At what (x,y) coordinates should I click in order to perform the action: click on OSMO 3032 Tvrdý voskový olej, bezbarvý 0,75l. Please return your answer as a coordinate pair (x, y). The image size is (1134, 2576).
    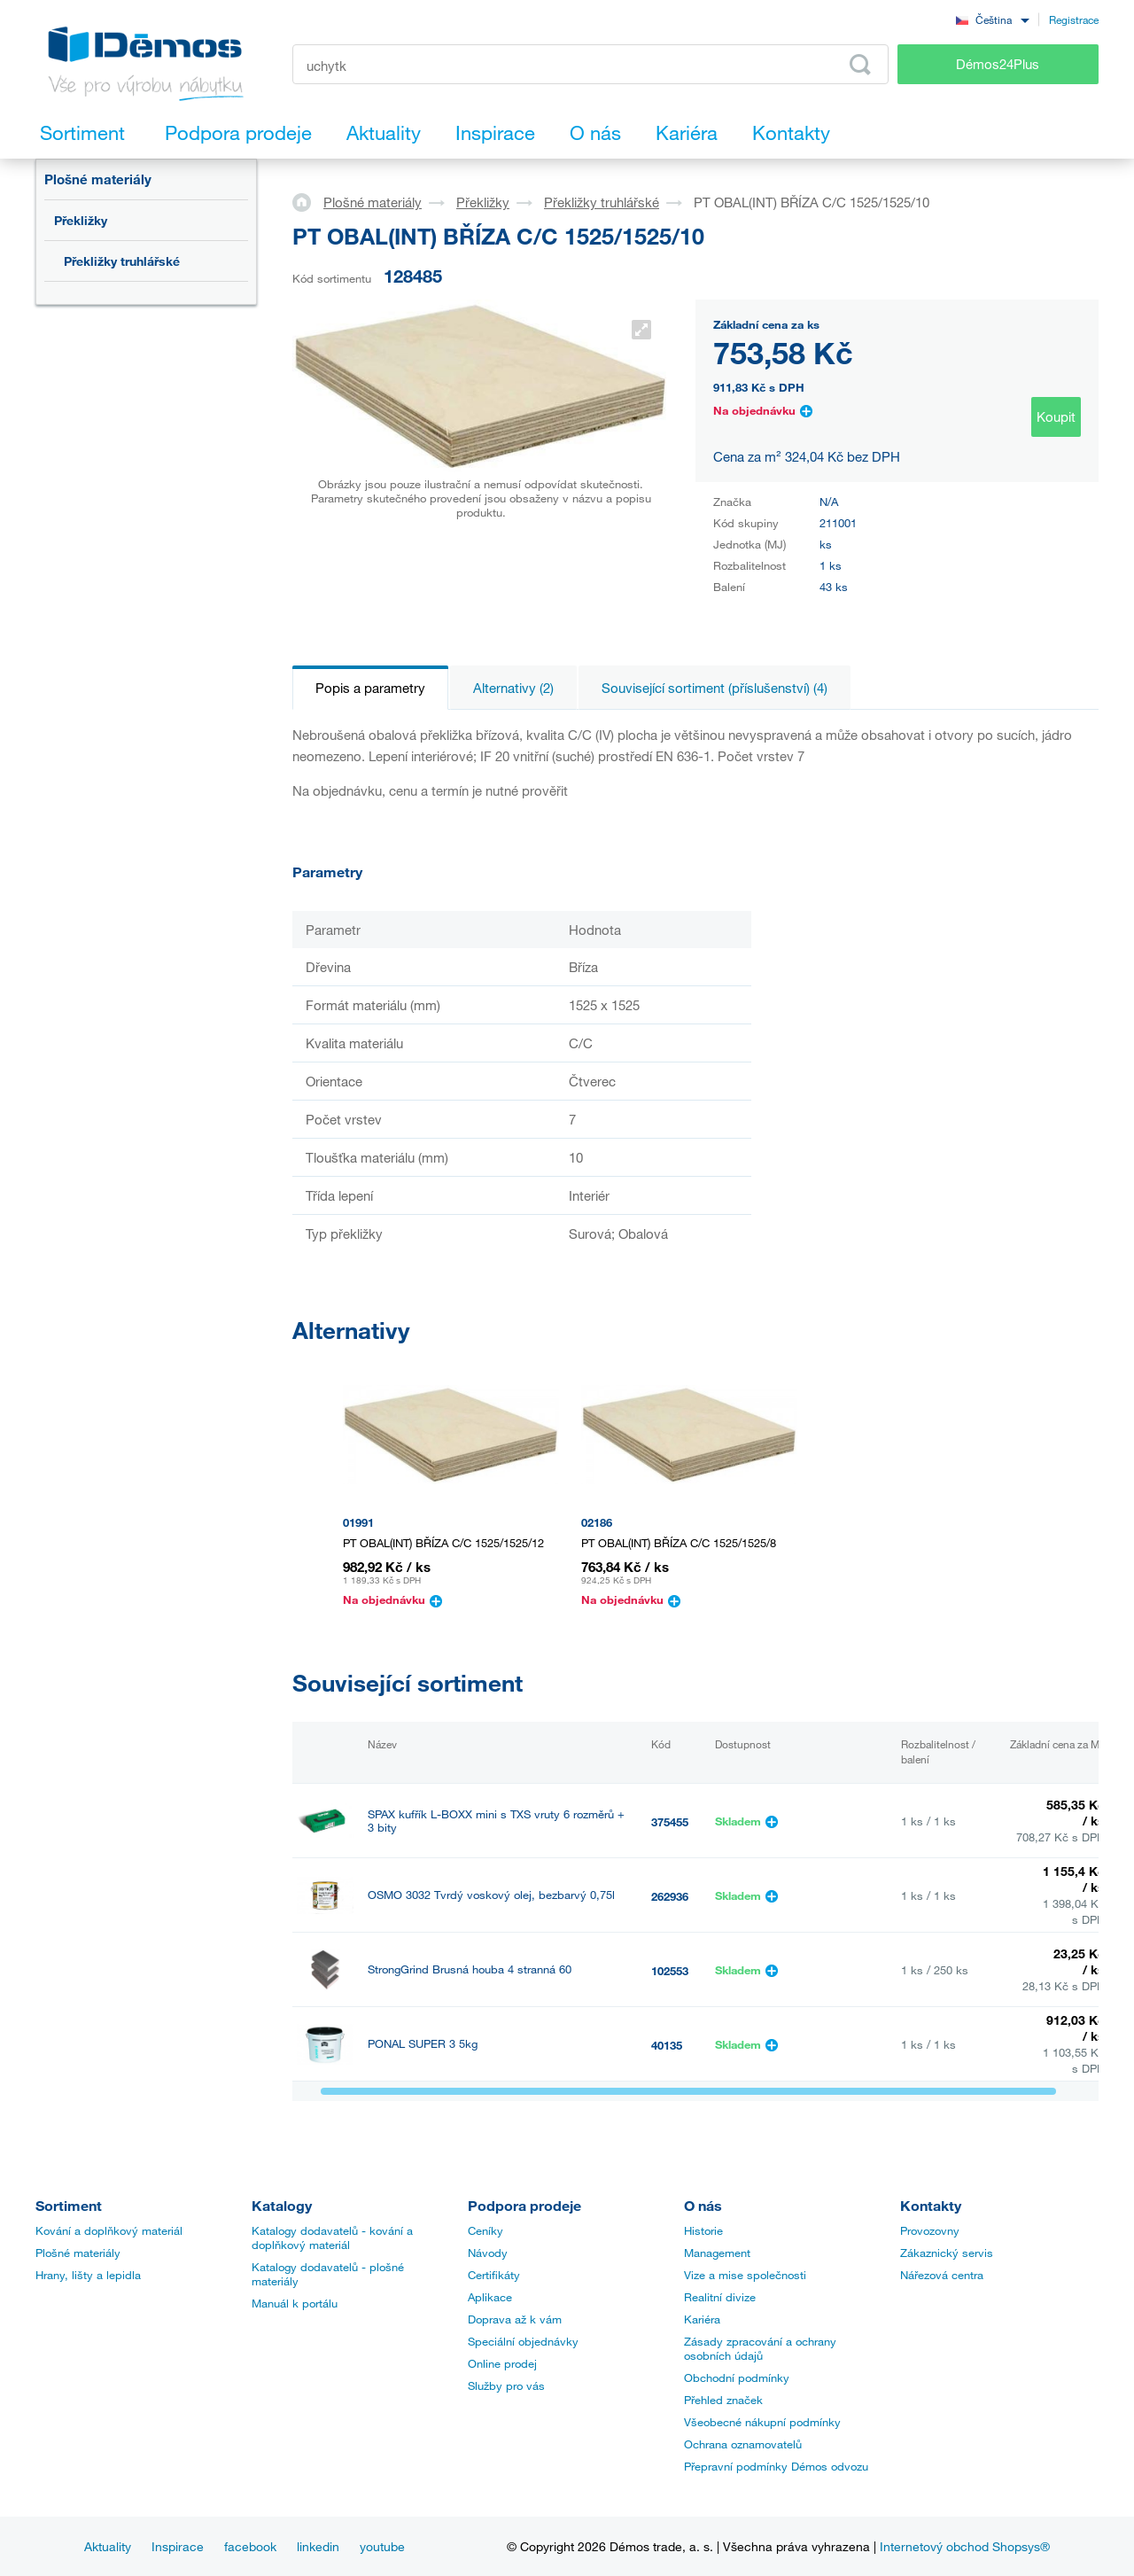
    Looking at the image, I should click on (491, 1895).